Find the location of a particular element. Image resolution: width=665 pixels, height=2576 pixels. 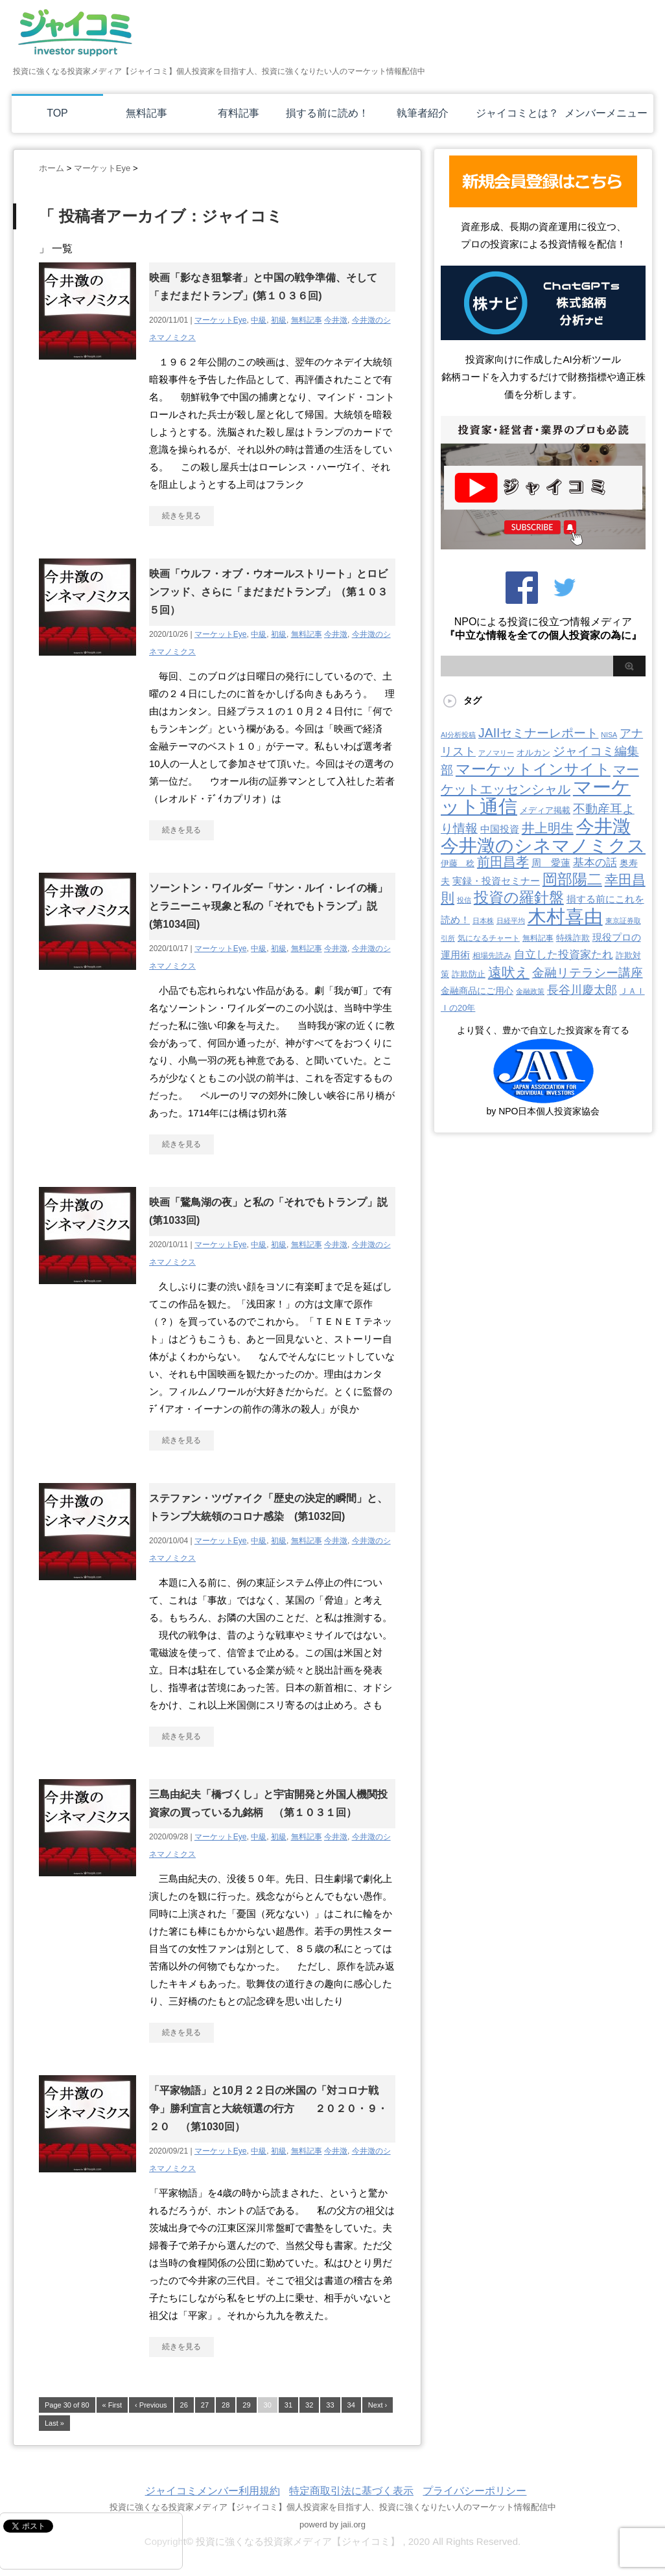

井上明生 [井上明生 (55個の項目)] is located at coordinates (548, 828).